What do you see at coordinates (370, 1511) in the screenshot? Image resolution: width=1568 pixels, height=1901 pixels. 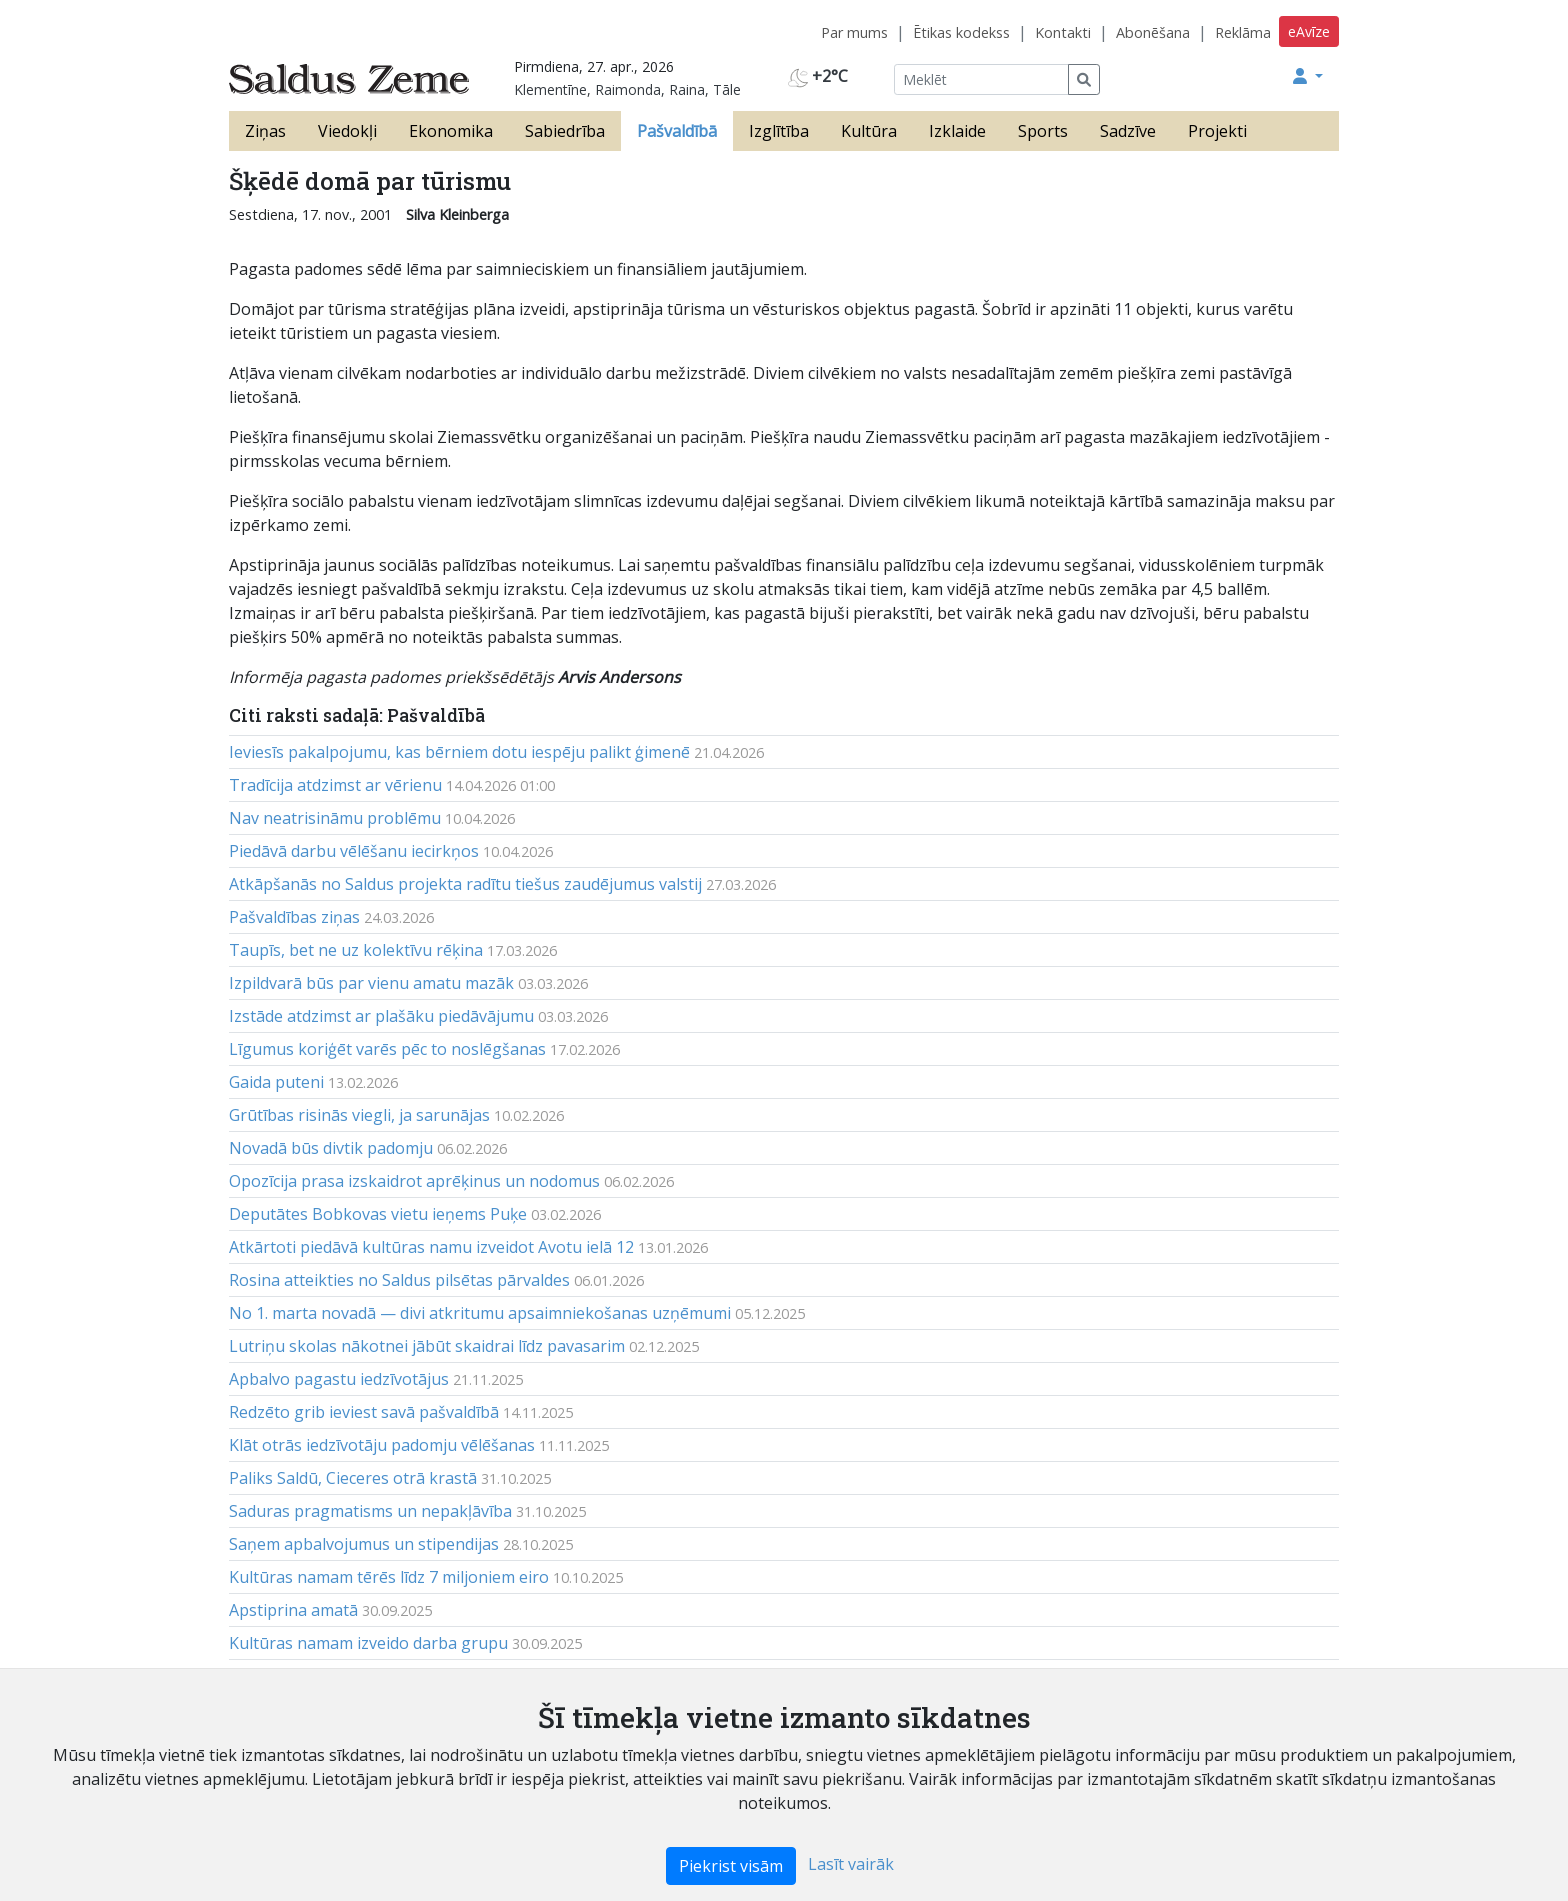 I see `Saduras pragmatisms un nepakļāvība` at bounding box center [370, 1511].